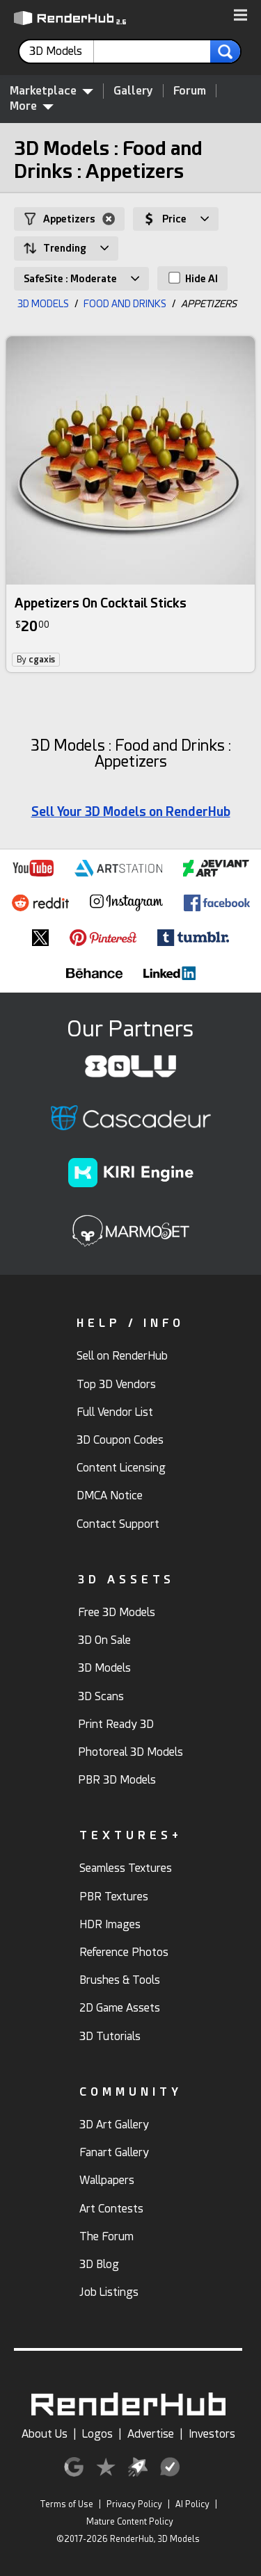 This screenshot has height=2576, width=261. I want to click on [contentinfo], so click(61, 51).